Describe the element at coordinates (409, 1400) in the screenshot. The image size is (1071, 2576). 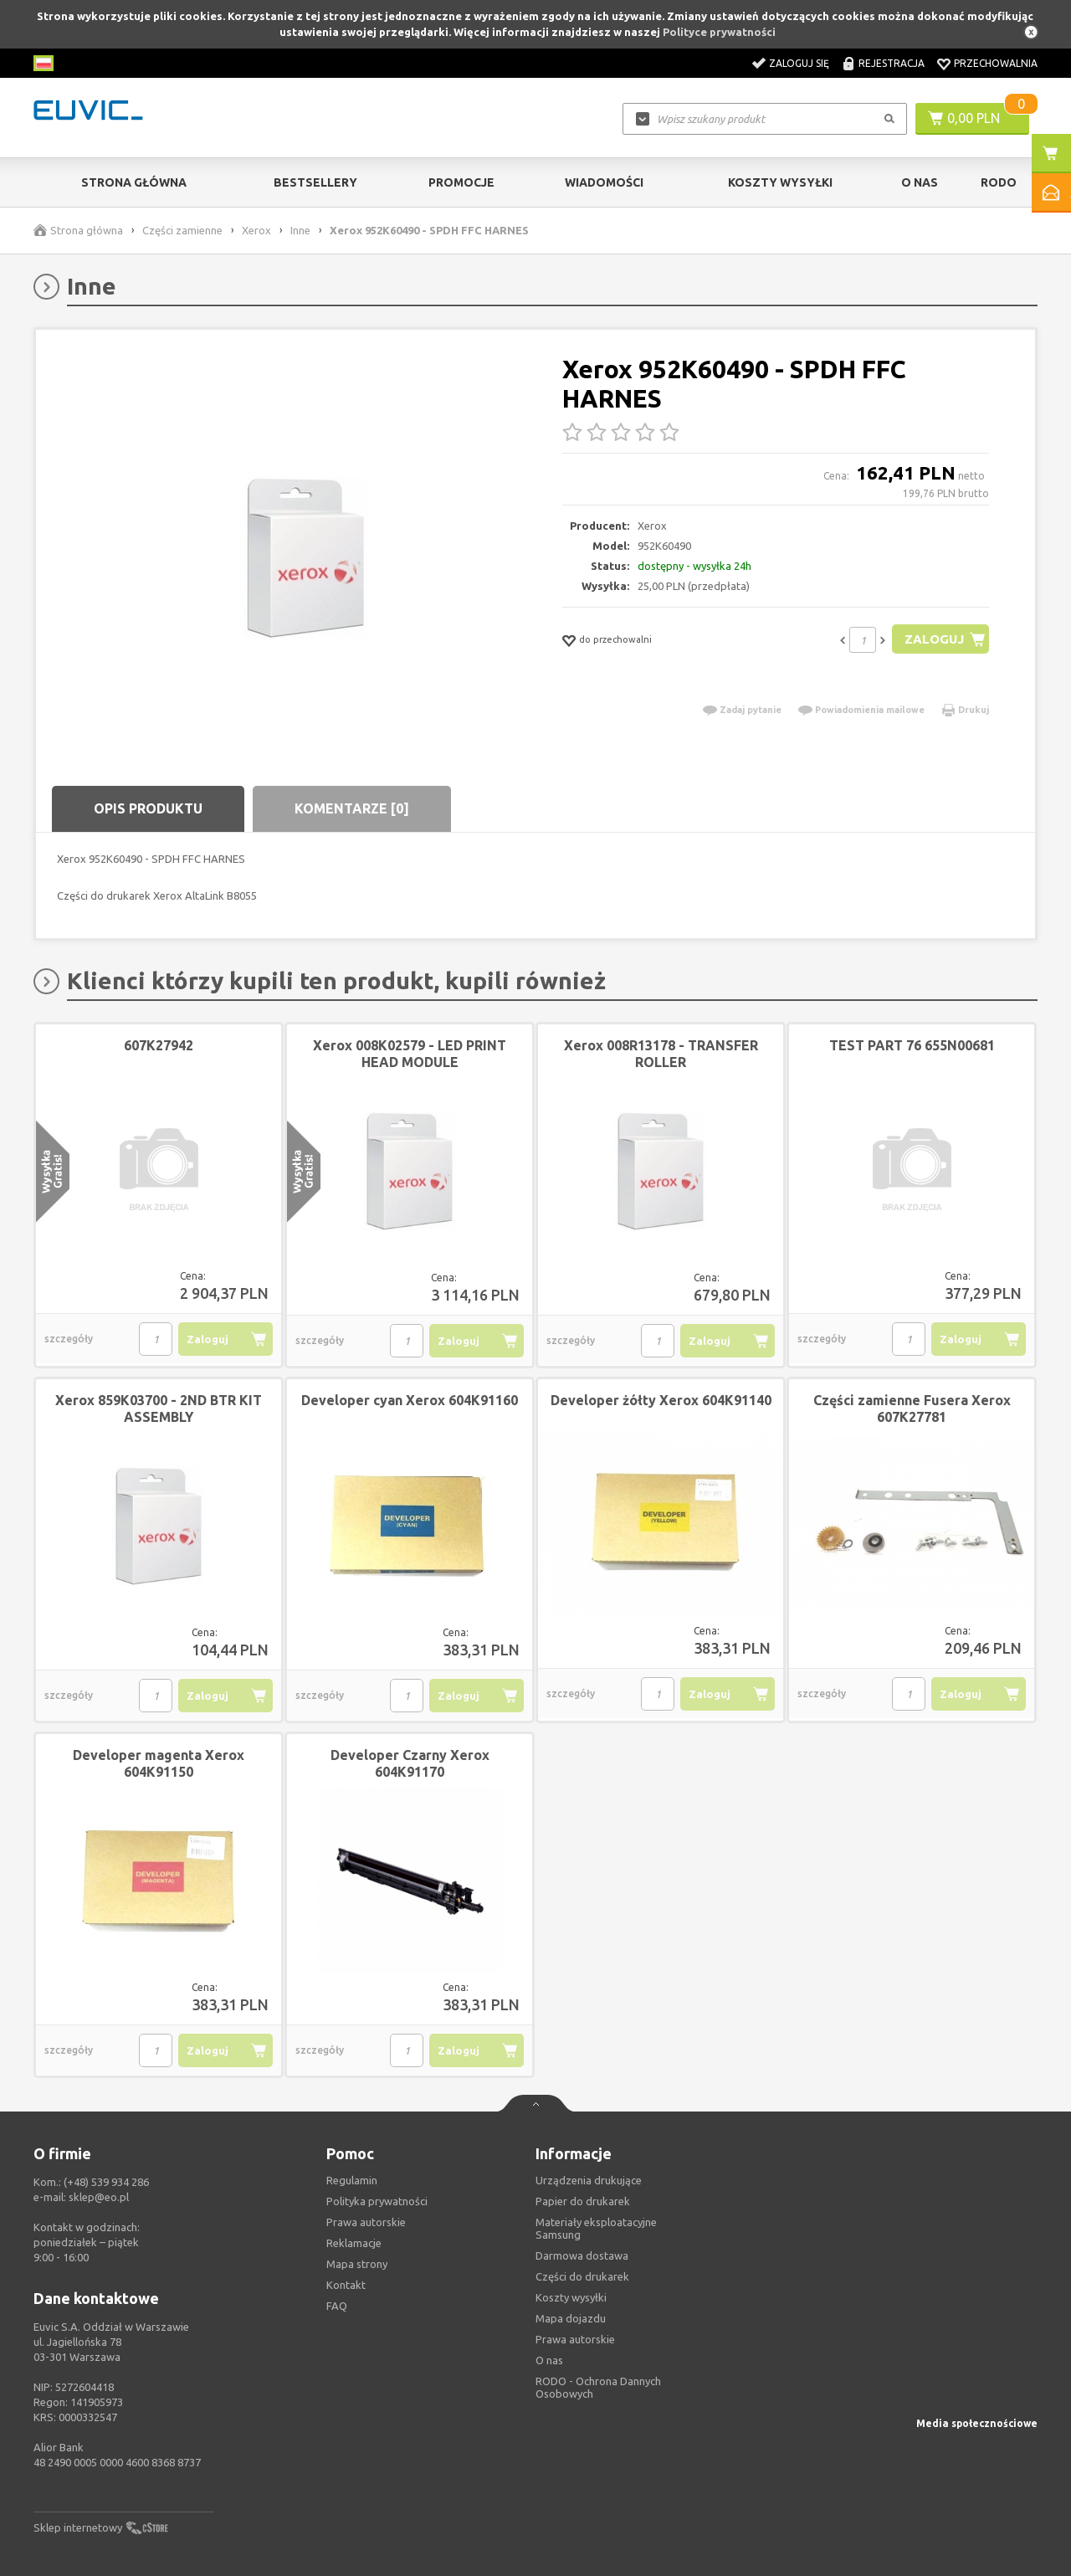
I see `Developer cyan Xerox 604K91160` at that location.